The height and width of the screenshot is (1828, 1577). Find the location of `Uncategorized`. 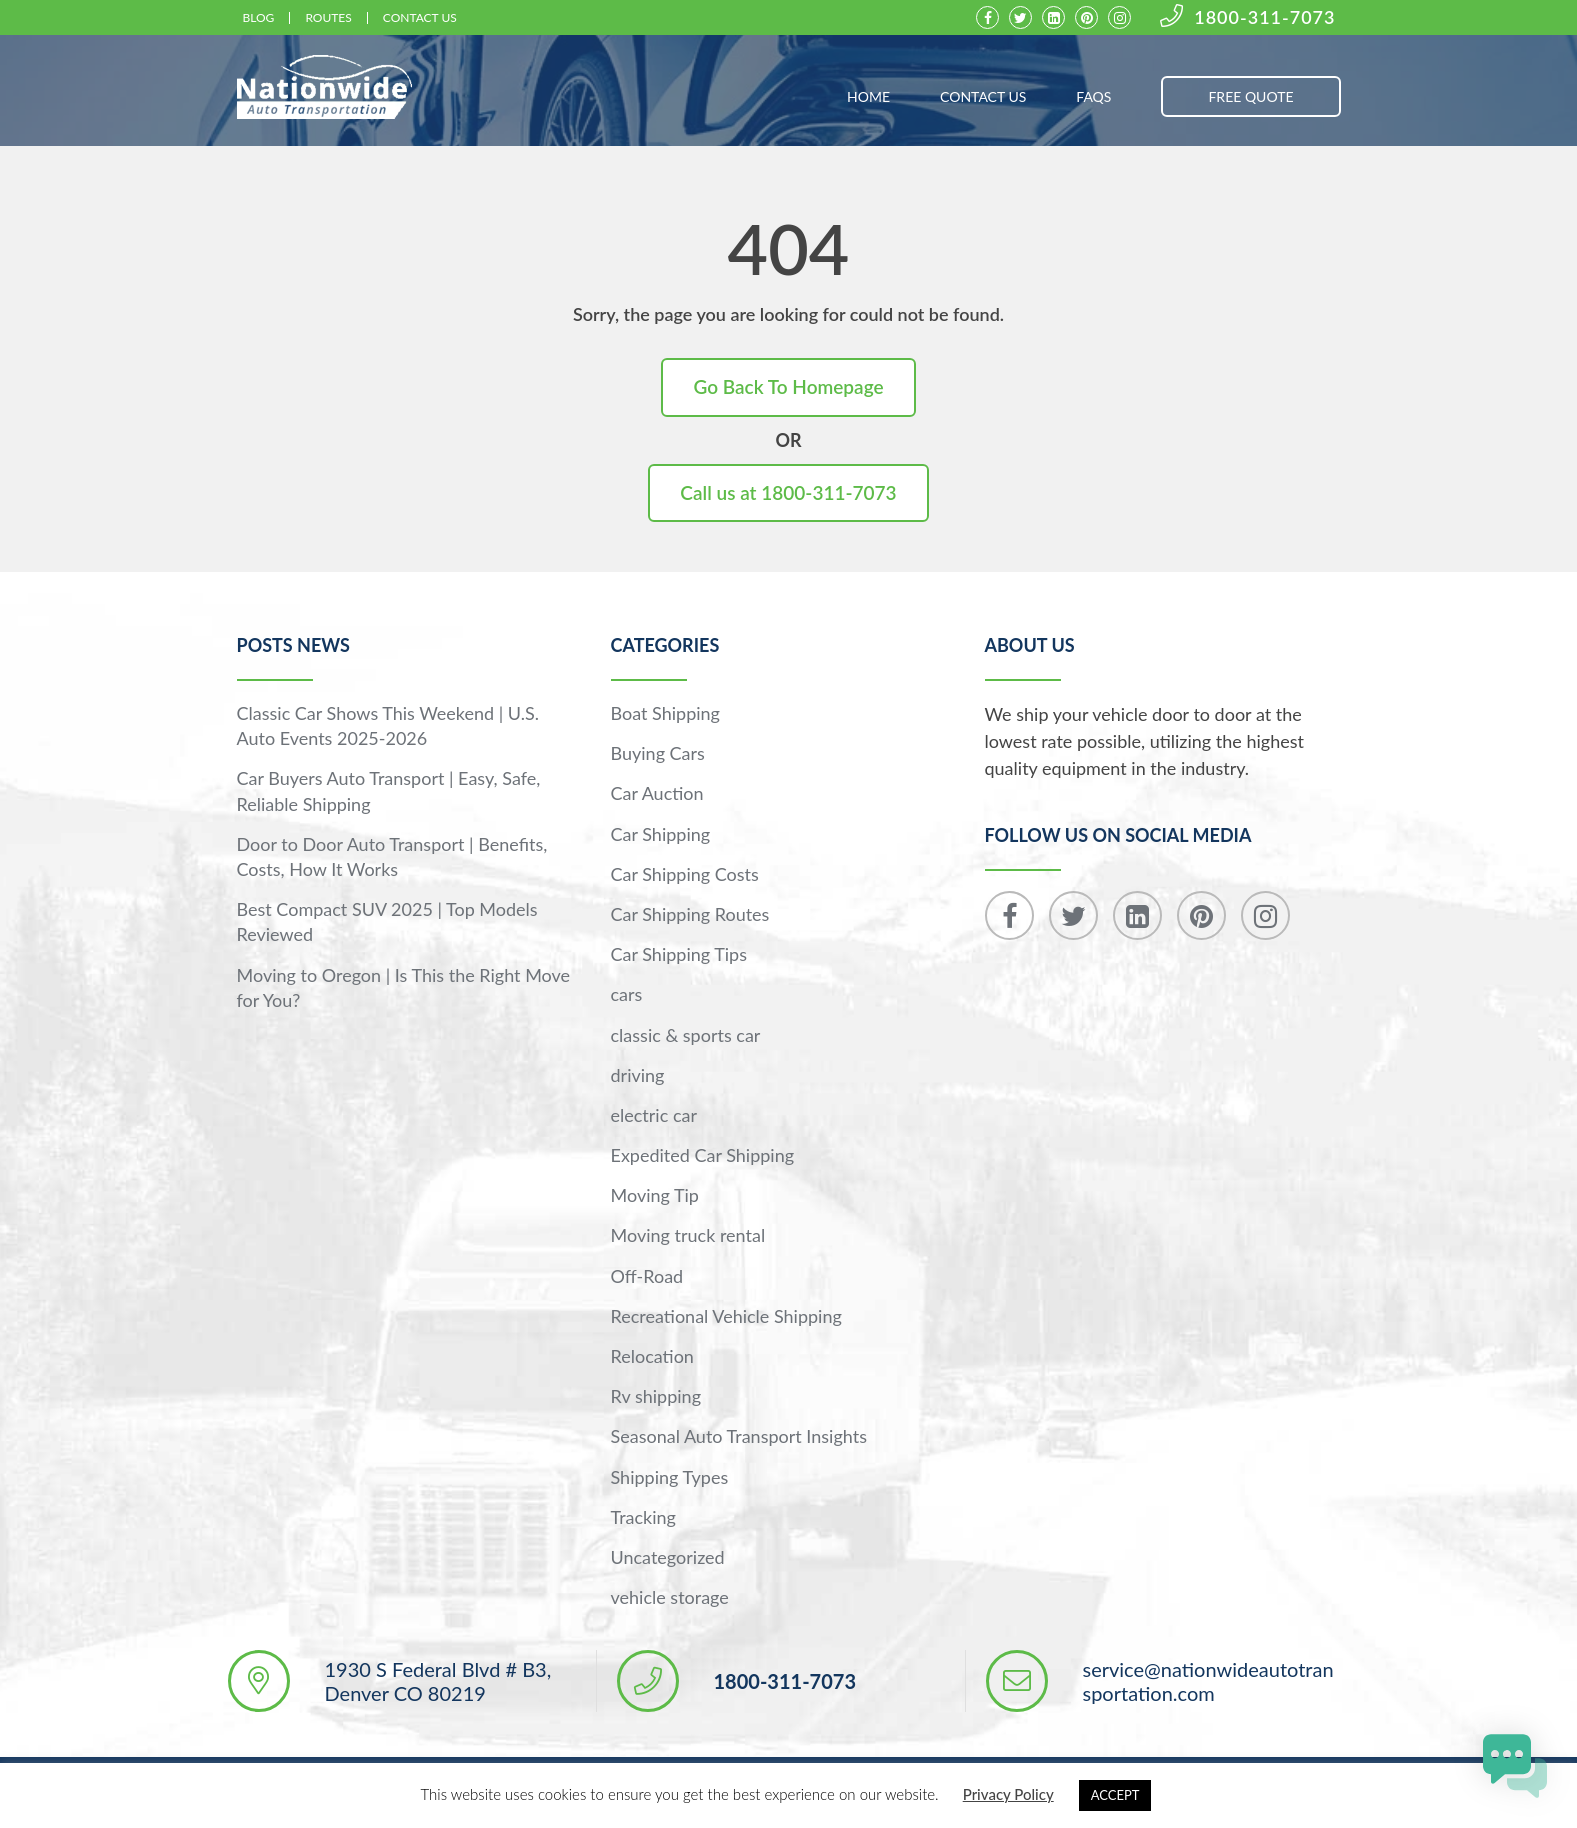

Uncategorized is located at coordinates (668, 1557).